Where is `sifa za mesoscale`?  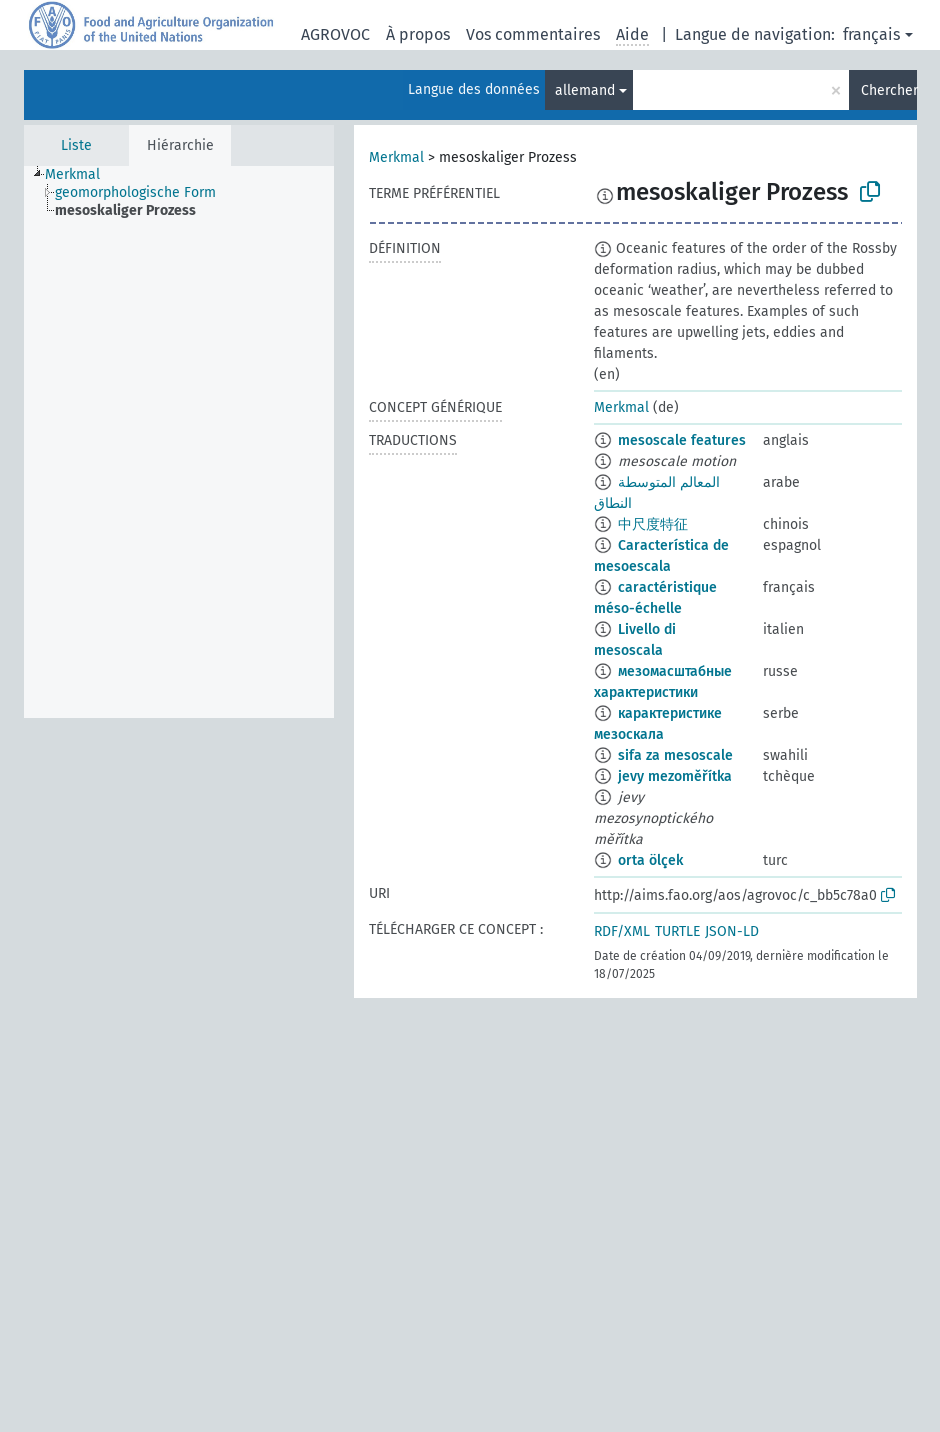 sifa za mesoscale is located at coordinates (675, 755).